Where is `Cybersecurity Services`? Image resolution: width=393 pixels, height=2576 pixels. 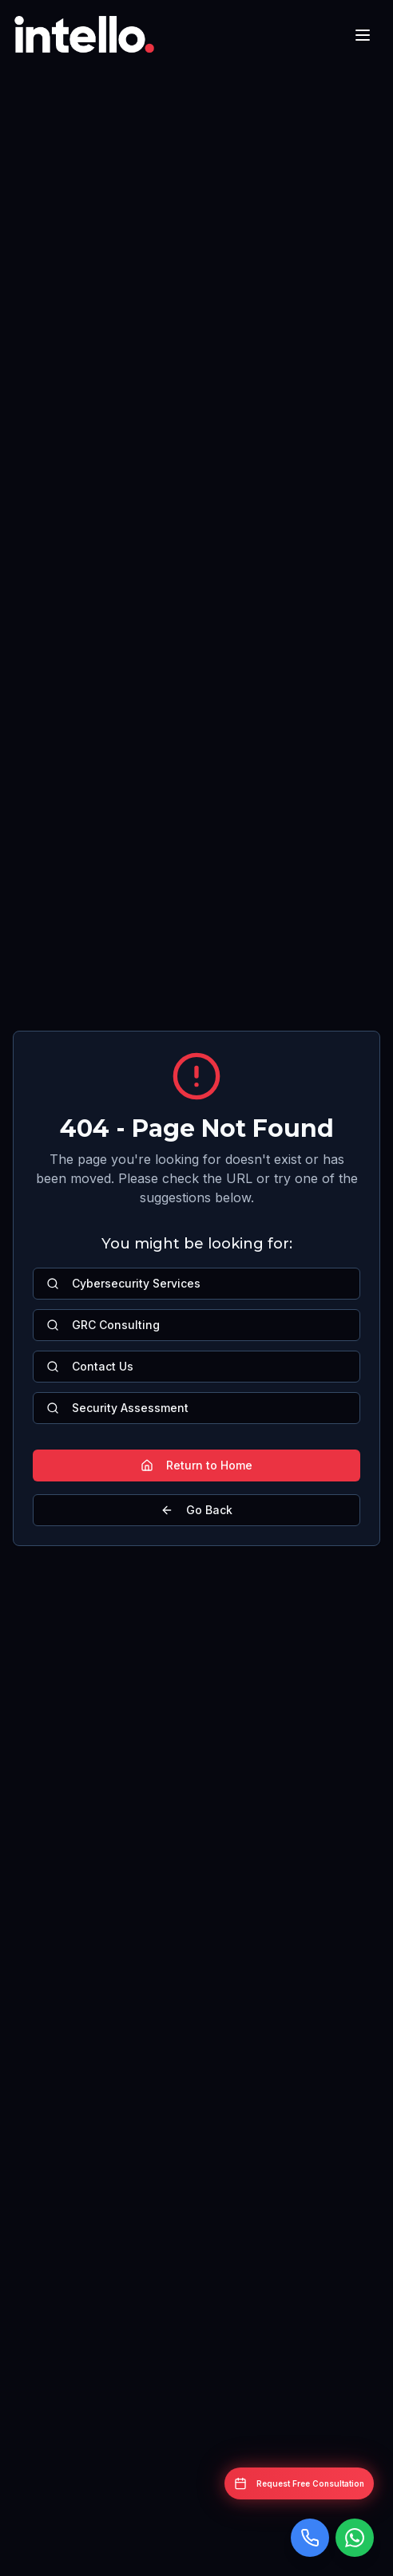 Cybersecurity Services is located at coordinates (123, 1283).